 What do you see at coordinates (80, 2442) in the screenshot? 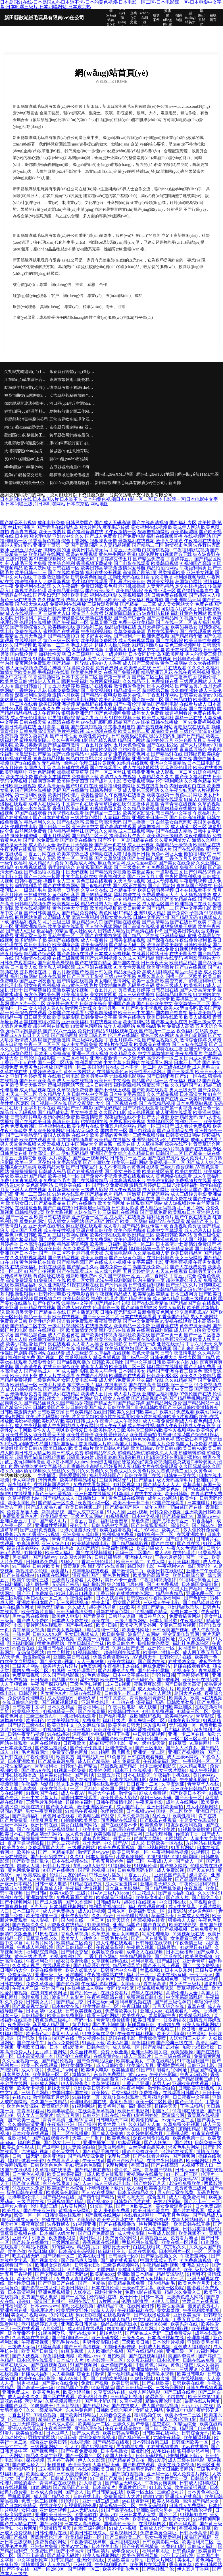
I see `在线视频h` at bounding box center [80, 2442].